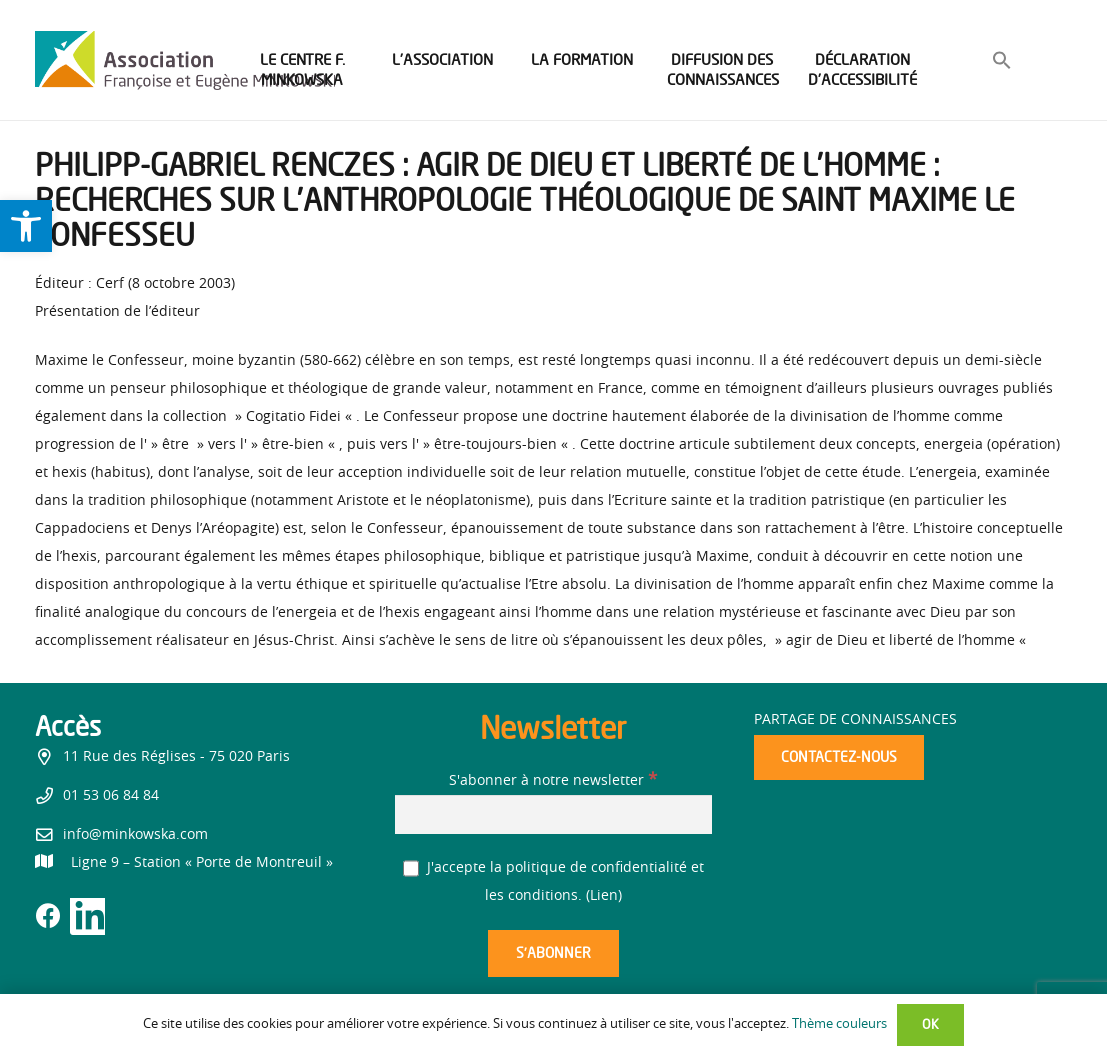 The width and height of the screenshot is (1107, 1056). What do you see at coordinates (839, 1024) in the screenshot?
I see `Thème couleurs [link]` at bounding box center [839, 1024].